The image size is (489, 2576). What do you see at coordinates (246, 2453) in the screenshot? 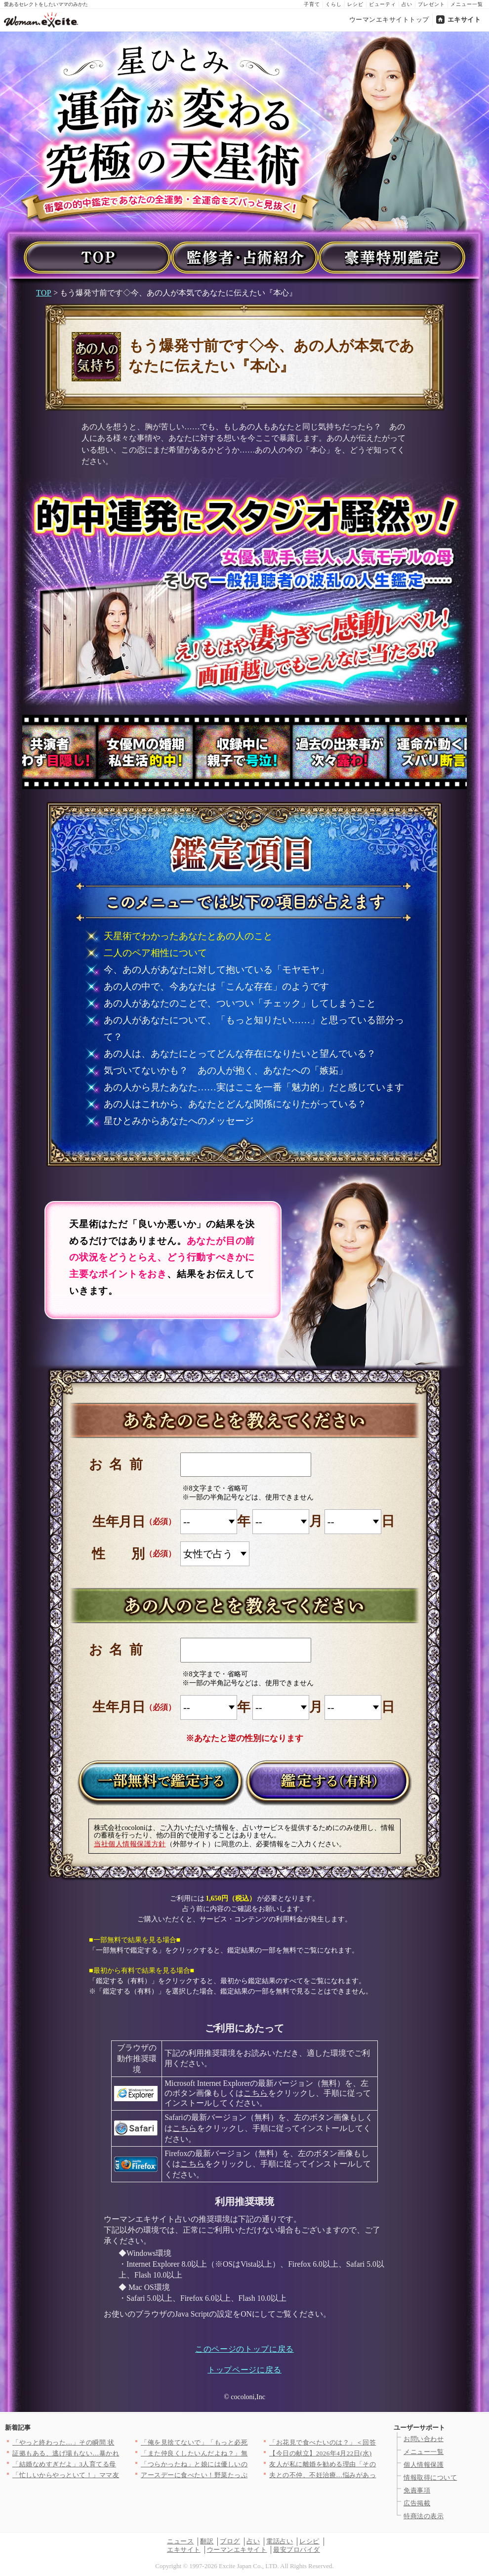
I see `「また仲良くしたいんだよね？」無神経すぎる一言…明かされた5年…` at bounding box center [246, 2453].